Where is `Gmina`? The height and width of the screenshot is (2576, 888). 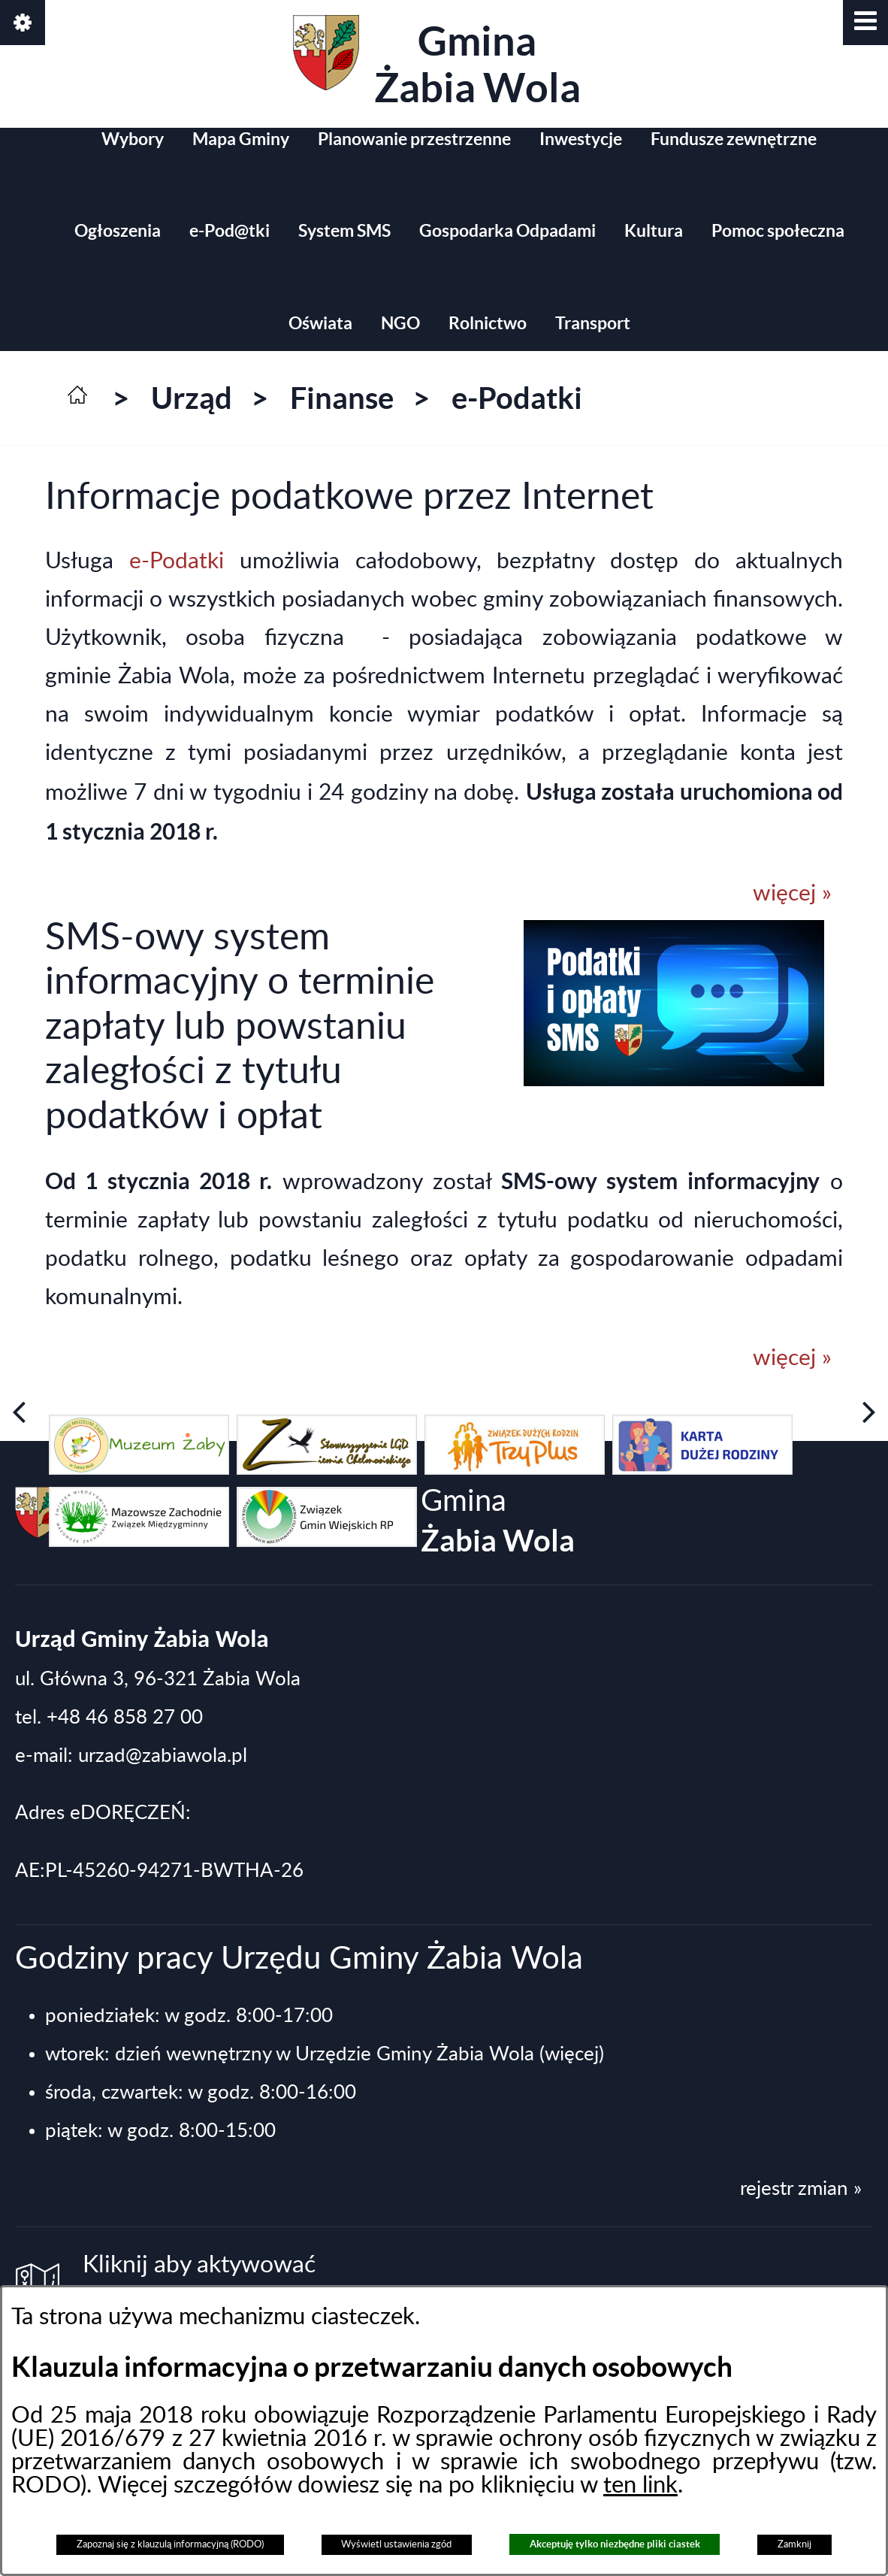 Gmina is located at coordinates (437, 62).